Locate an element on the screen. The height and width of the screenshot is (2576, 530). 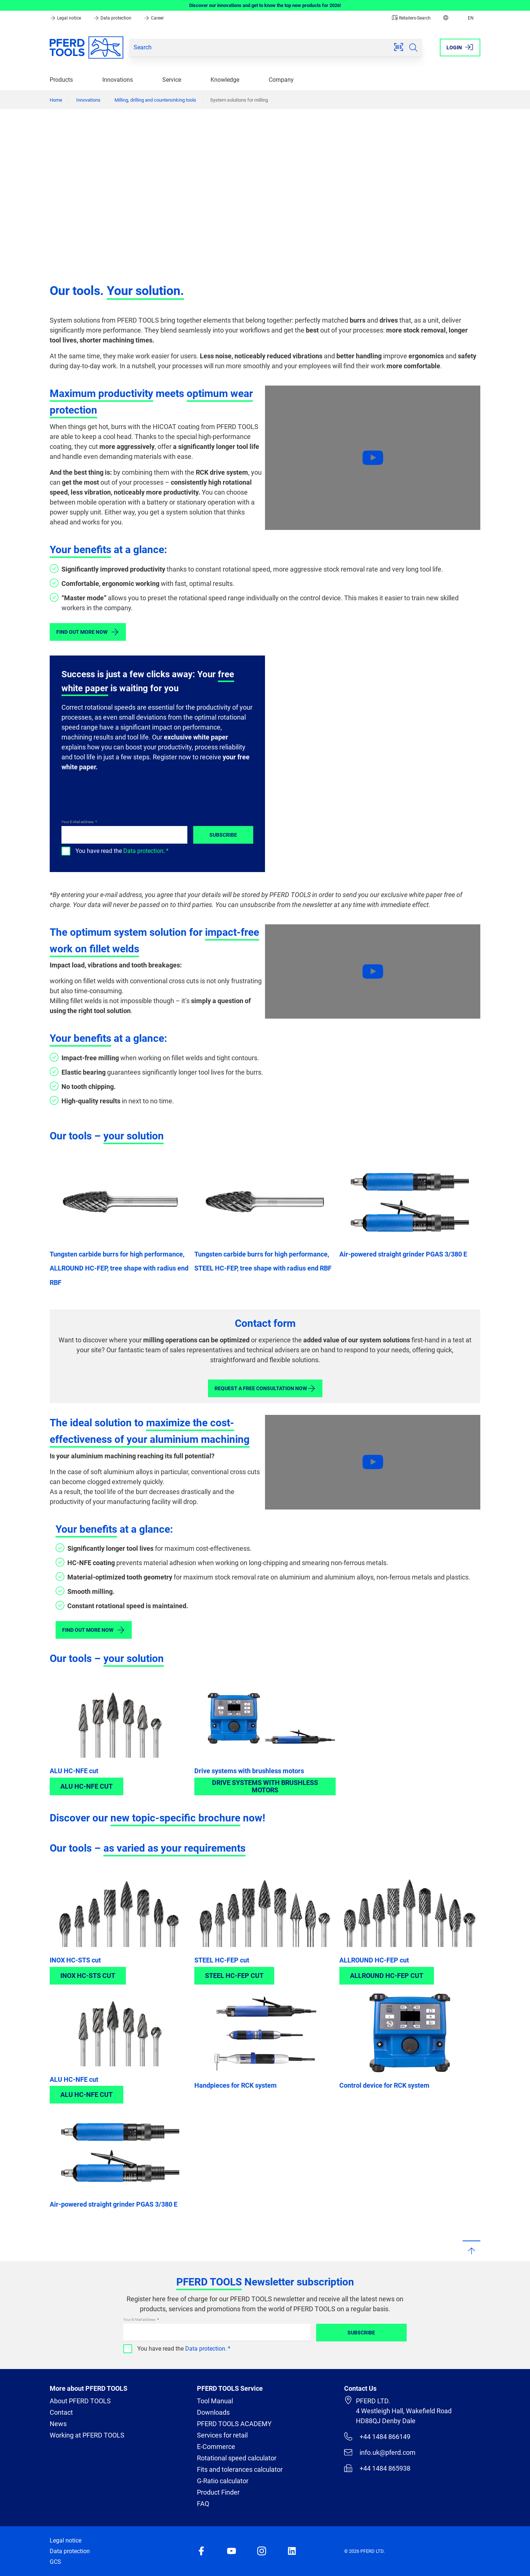
Request a free consultation now is located at coordinates (265, 1388).